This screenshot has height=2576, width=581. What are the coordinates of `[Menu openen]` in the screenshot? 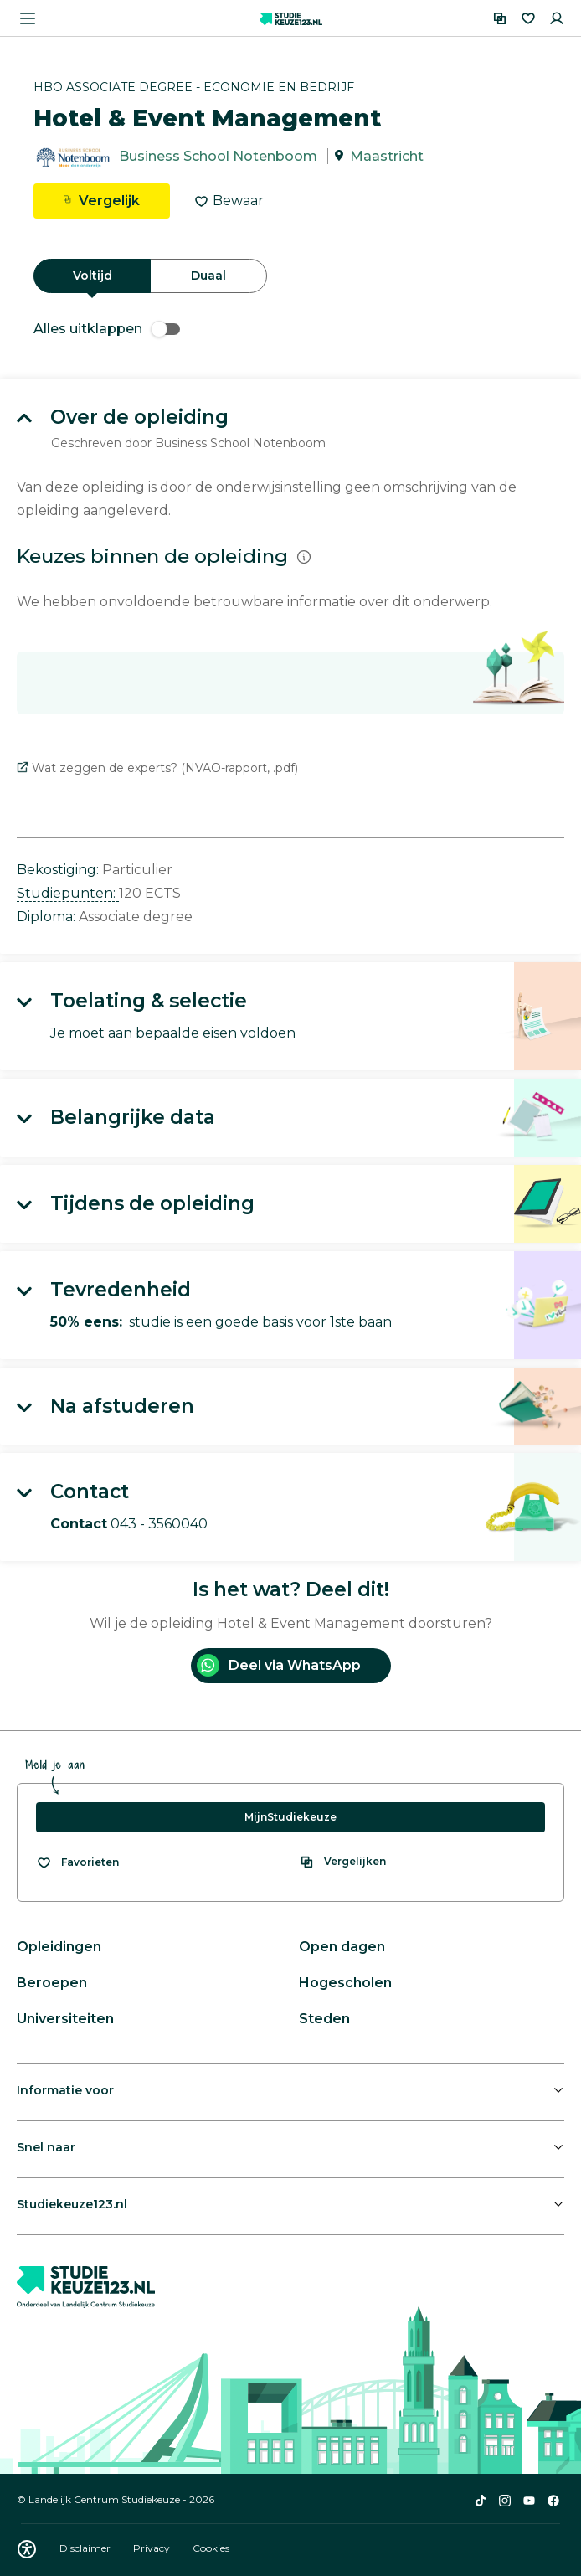 It's located at (27, 18).